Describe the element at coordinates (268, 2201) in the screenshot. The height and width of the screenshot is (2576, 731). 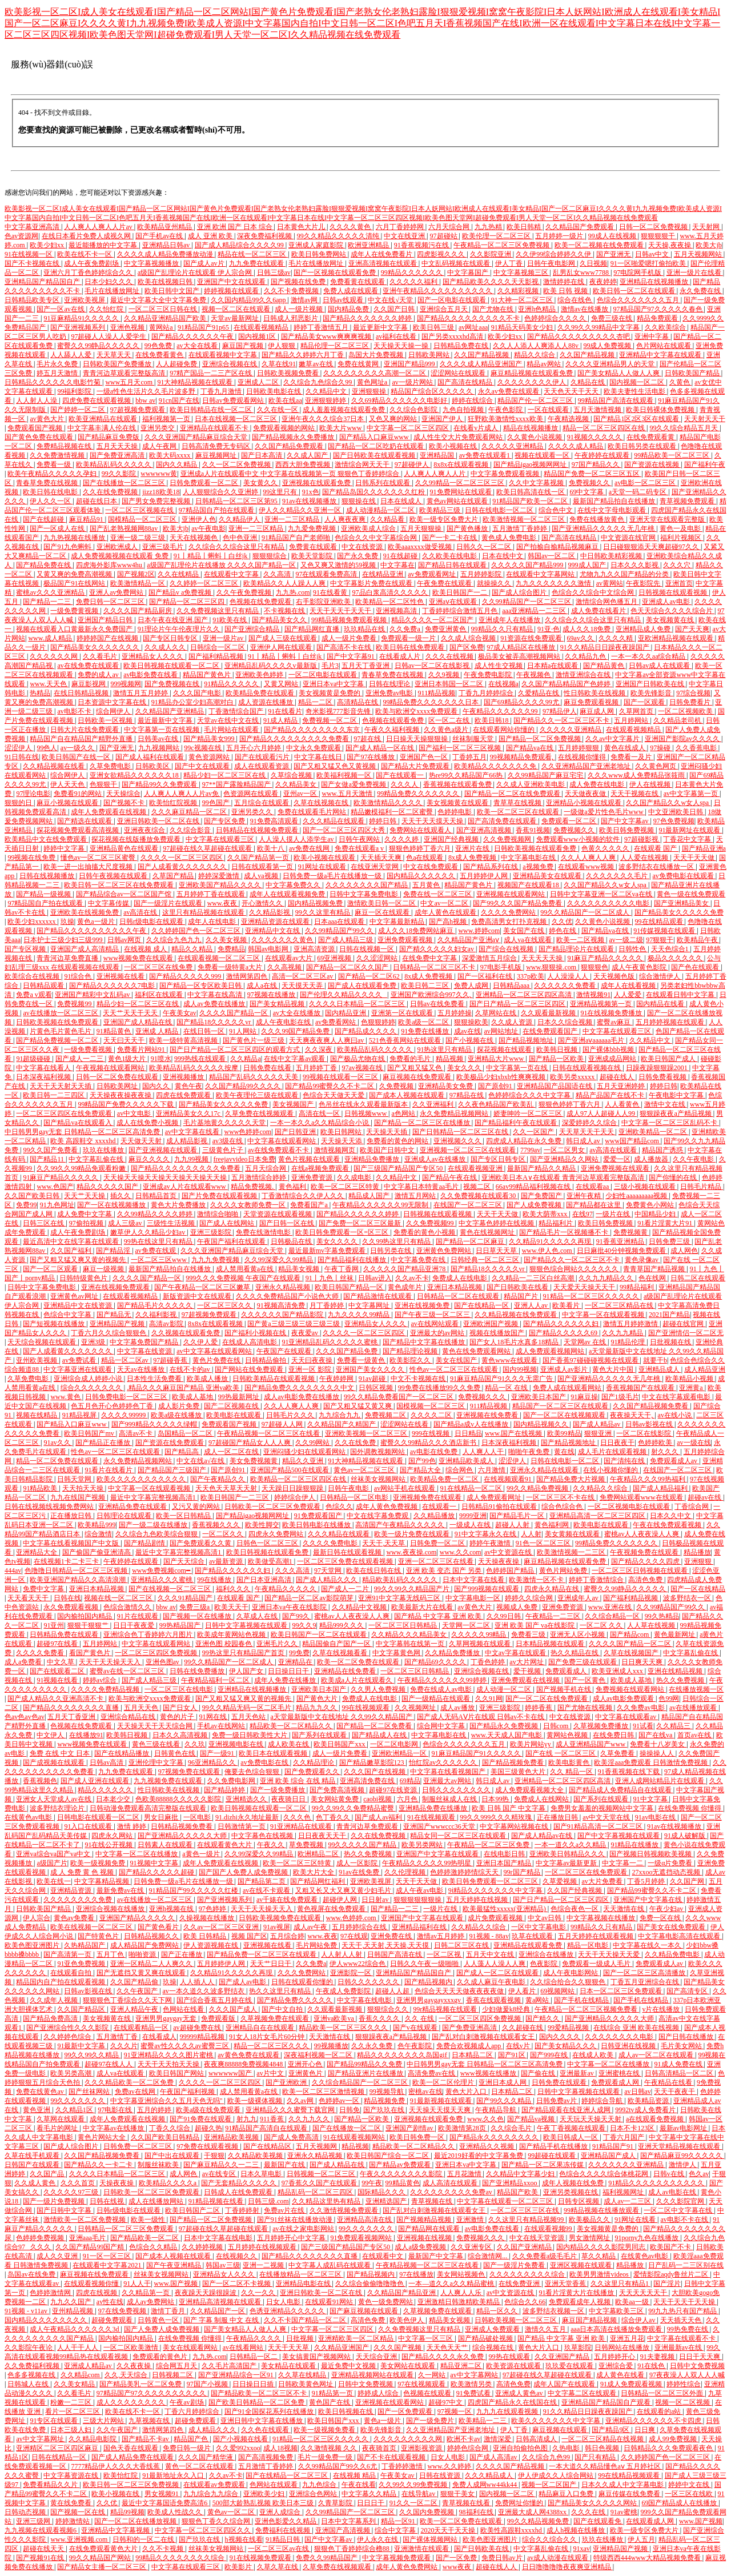
I see `日韩三级.com` at that location.